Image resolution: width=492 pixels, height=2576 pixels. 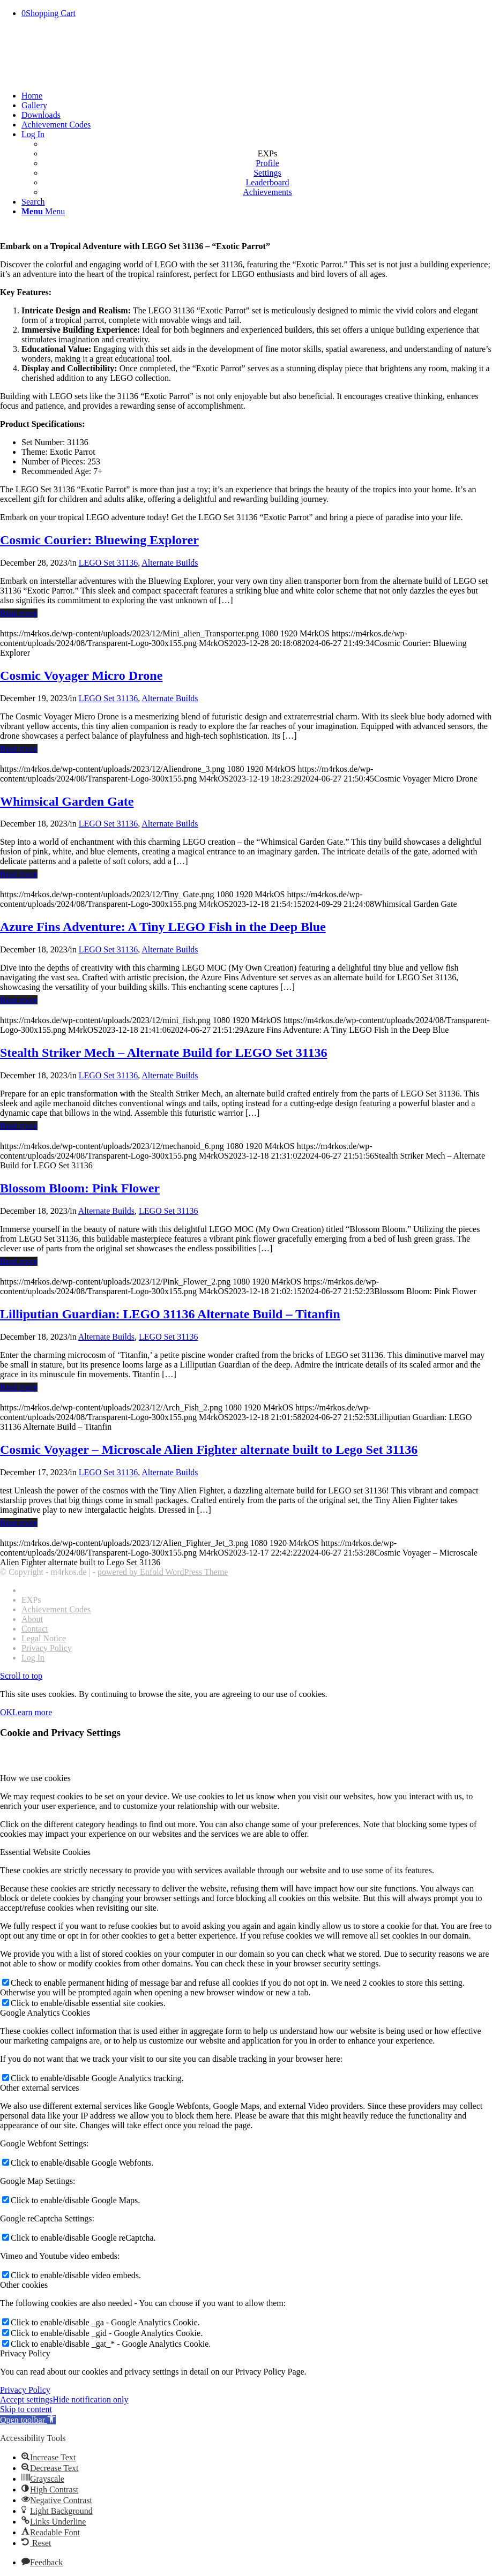 I want to click on [menuitem], so click(x=256, y=96).